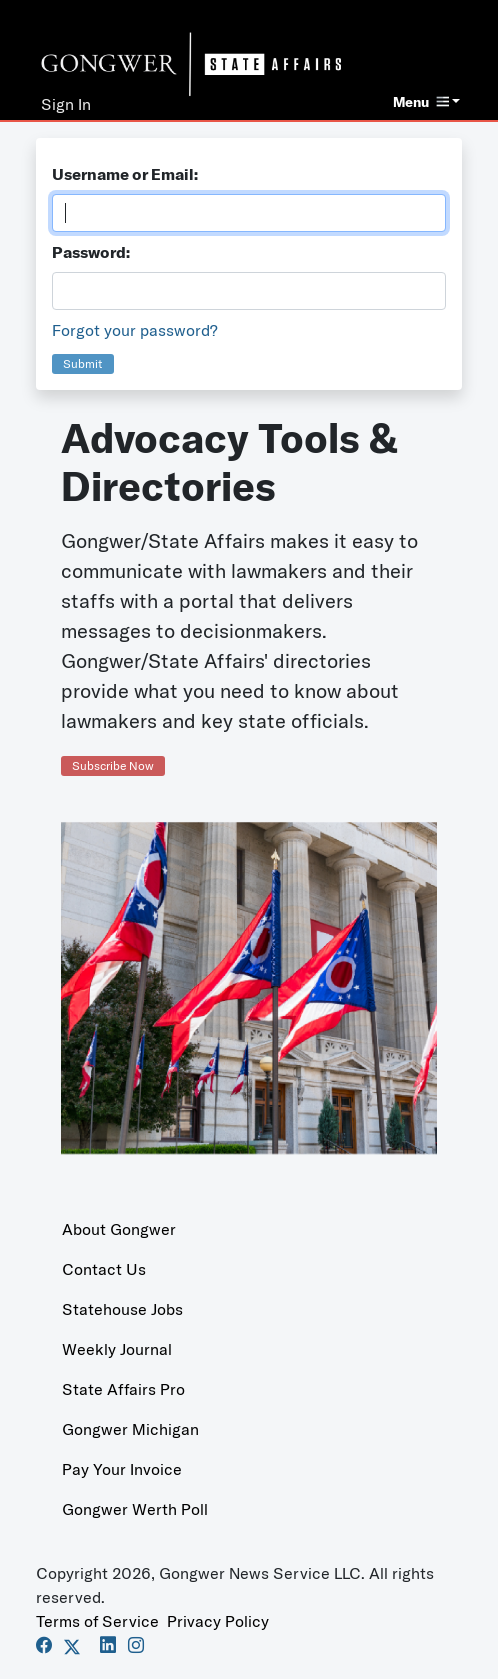  I want to click on Statehouse Jobs, so click(122, 1309).